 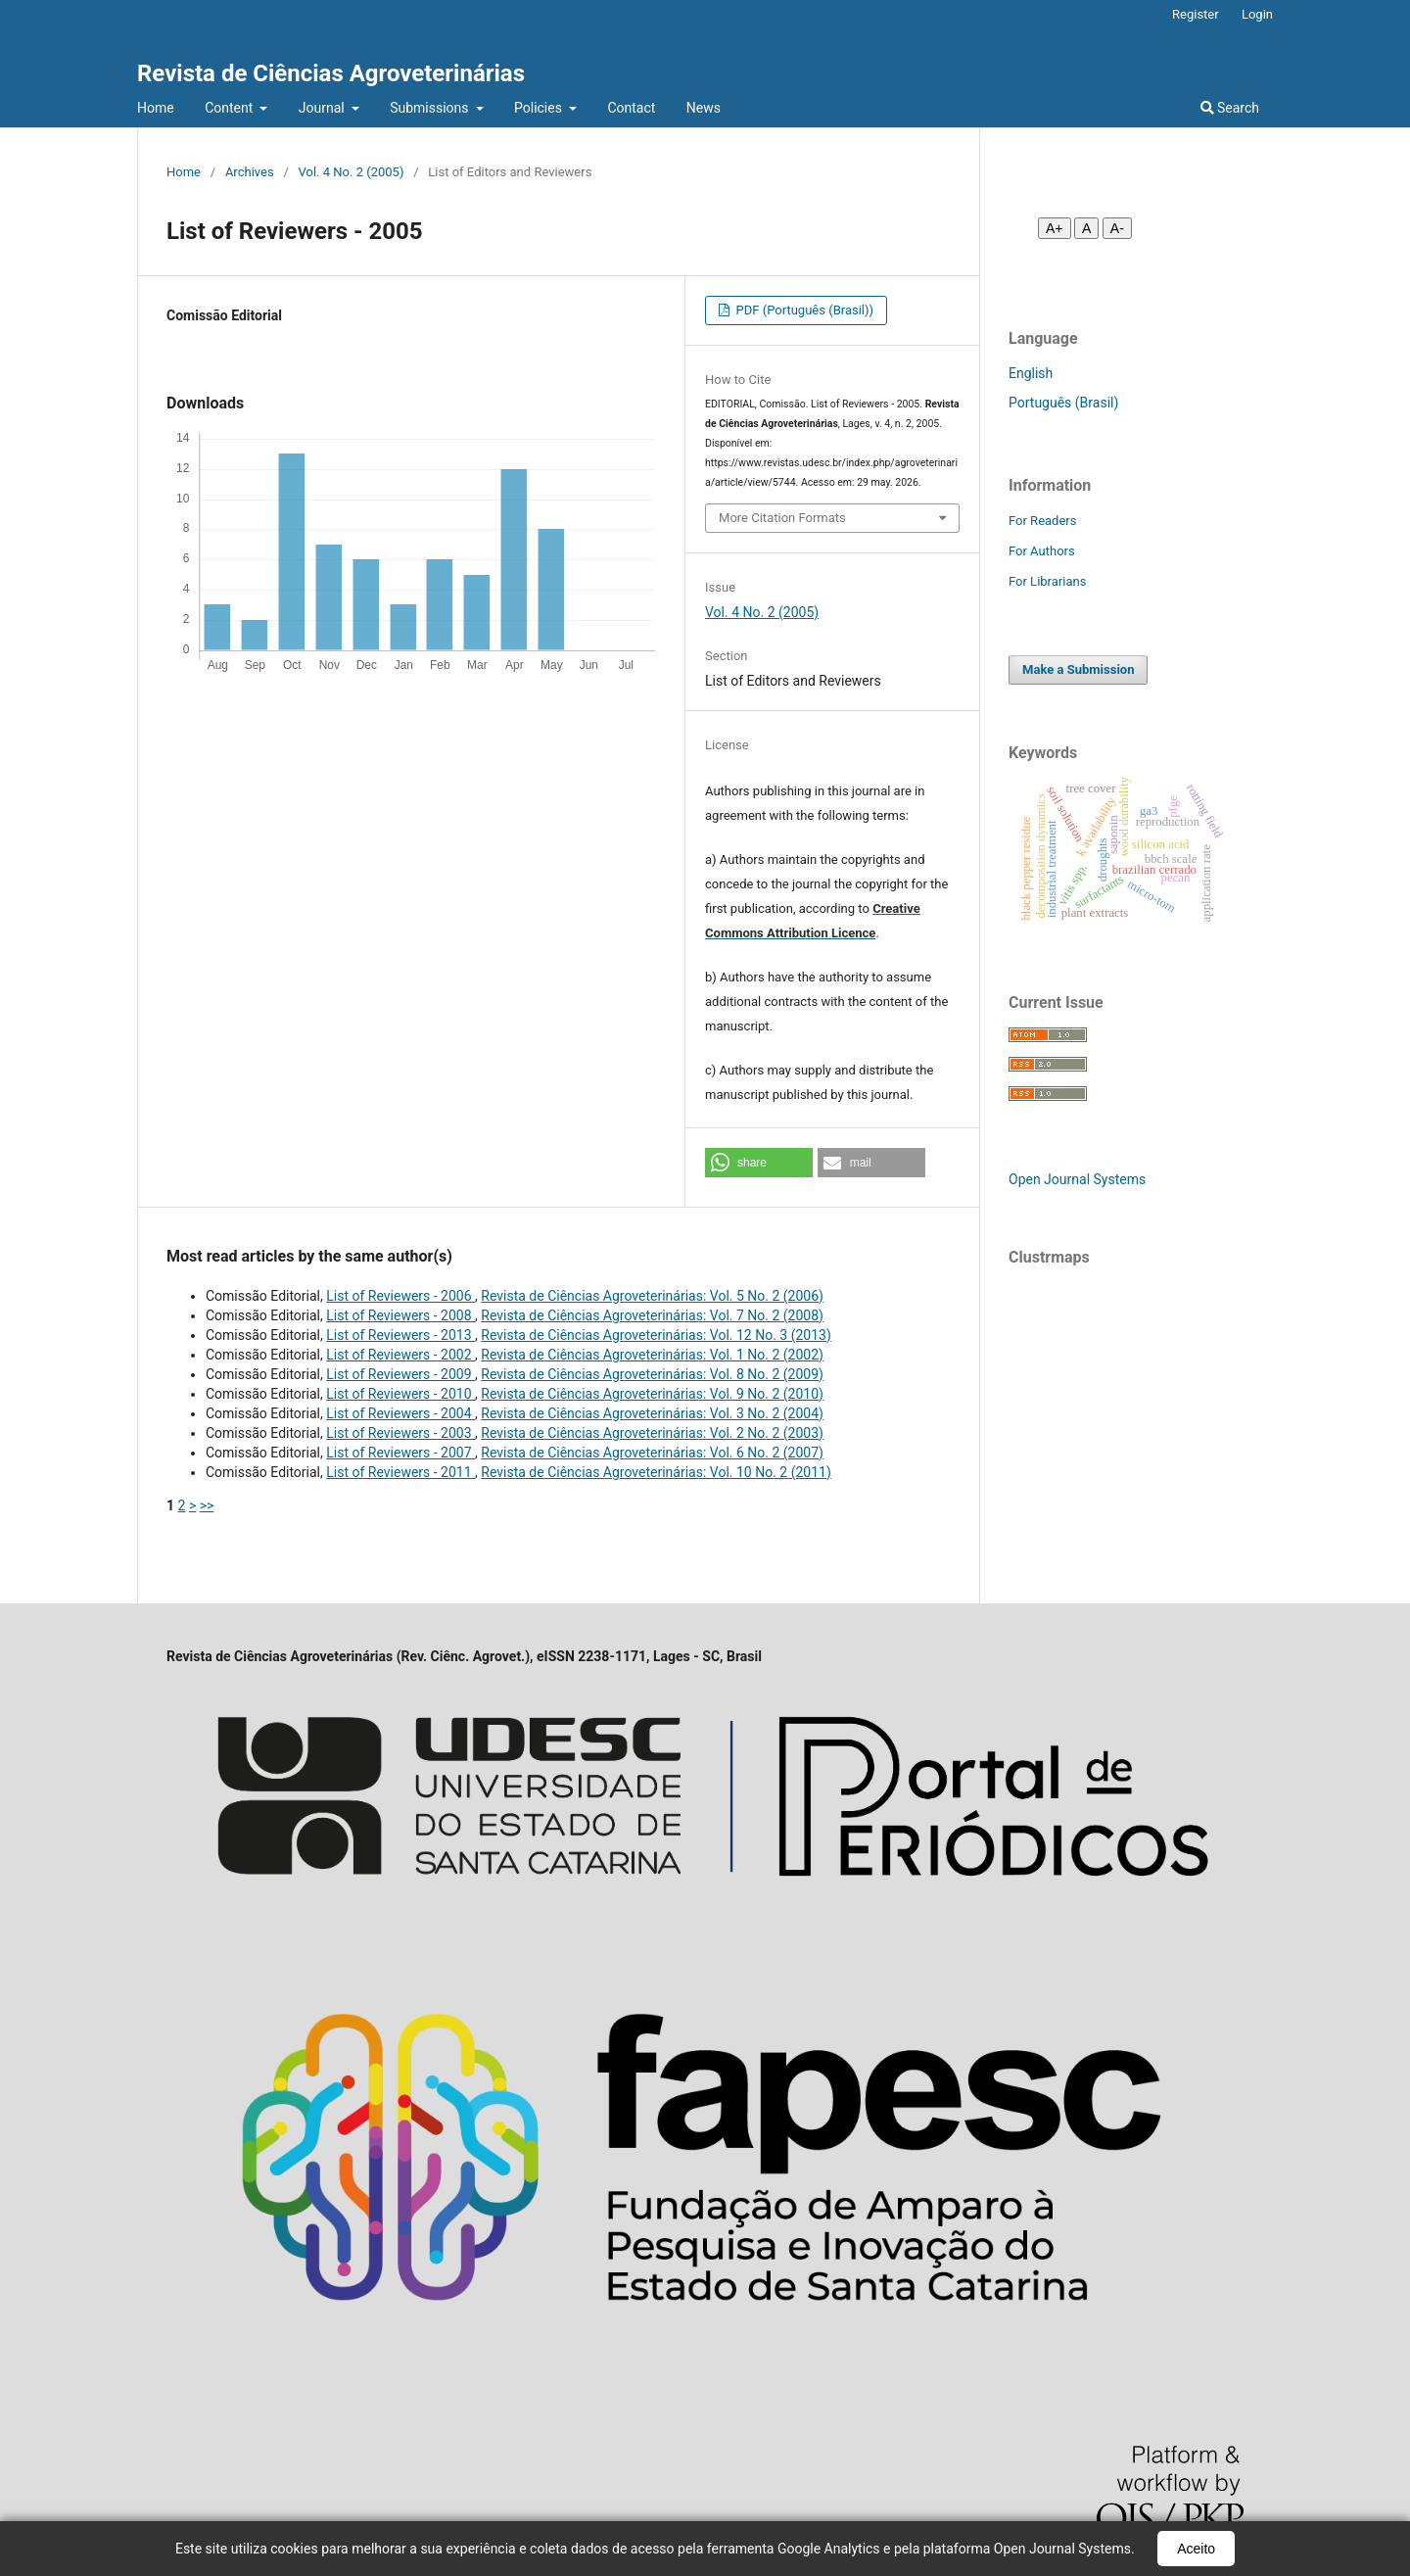 What do you see at coordinates (652, 1433) in the screenshot?
I see `Revista de Ciências Agroveterinárias: Vol. 2 No. 2 (2003)` at bounding box center [652, 1433].